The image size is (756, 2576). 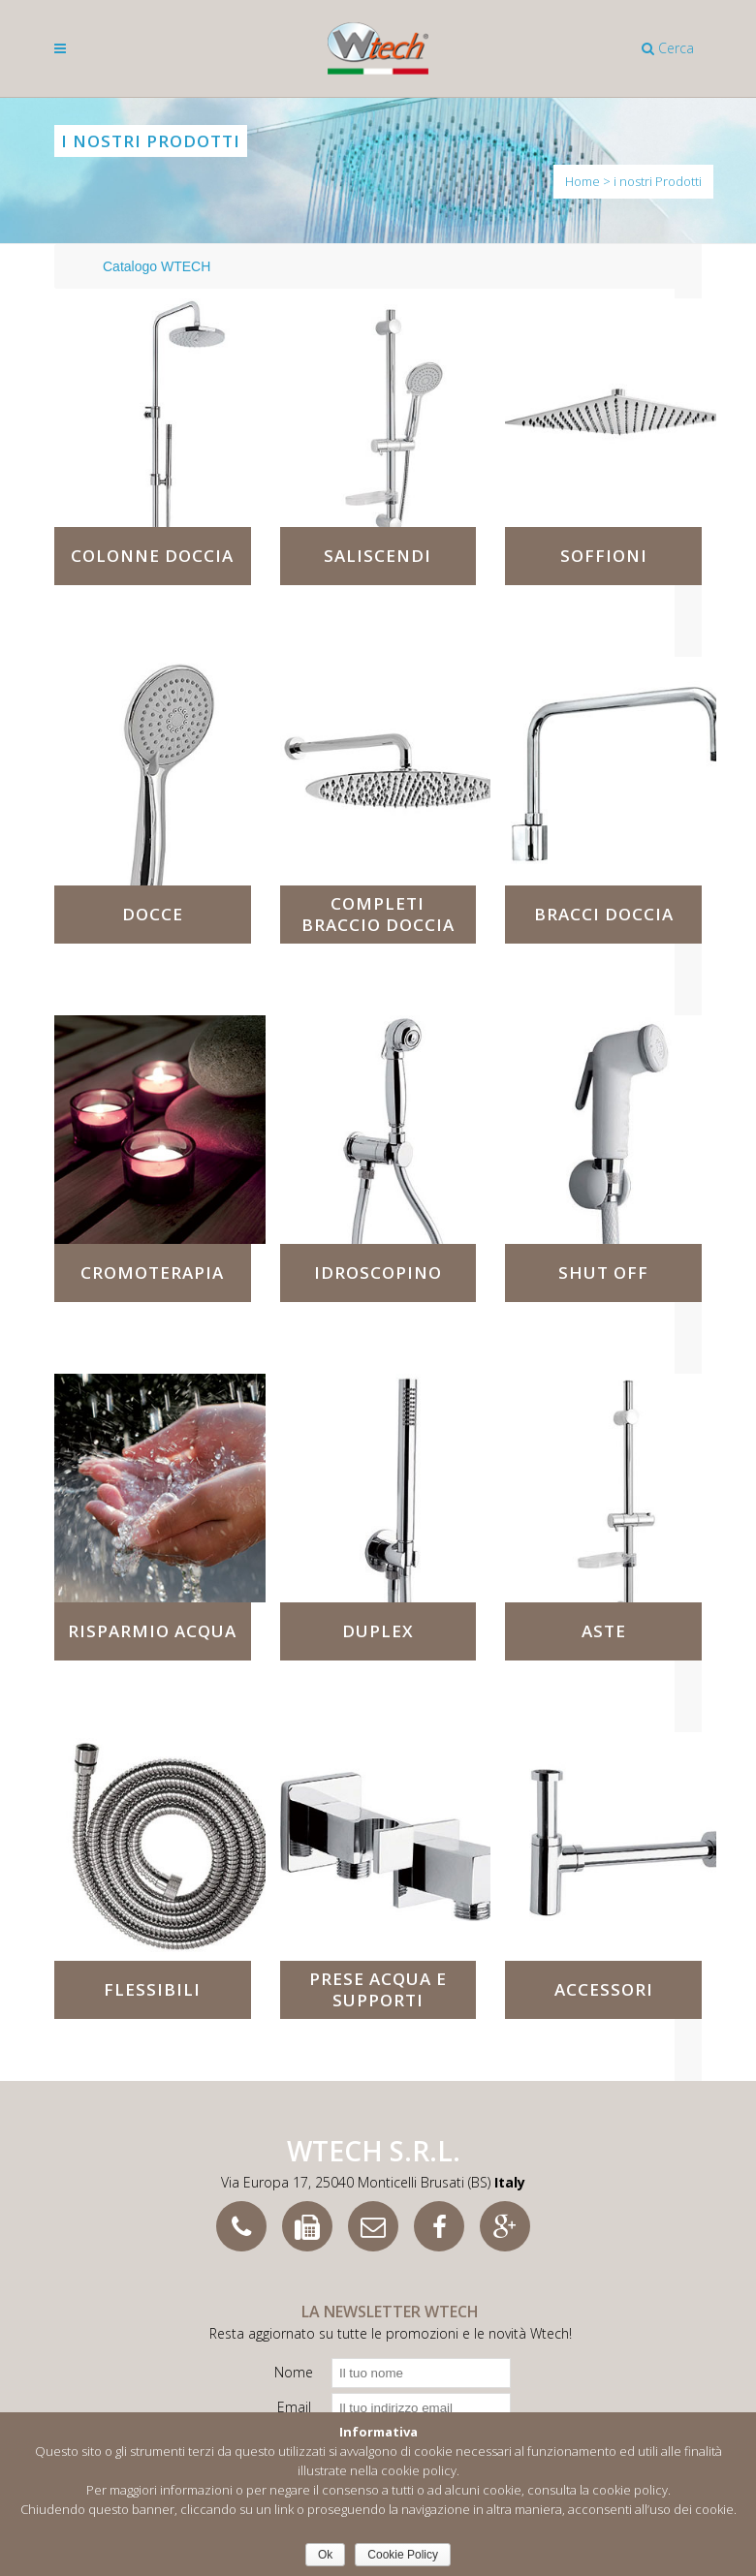 What do you see at coordinates (668, 48) in the screenshot?
I see `Cerca` at bounding box center [668, 48].